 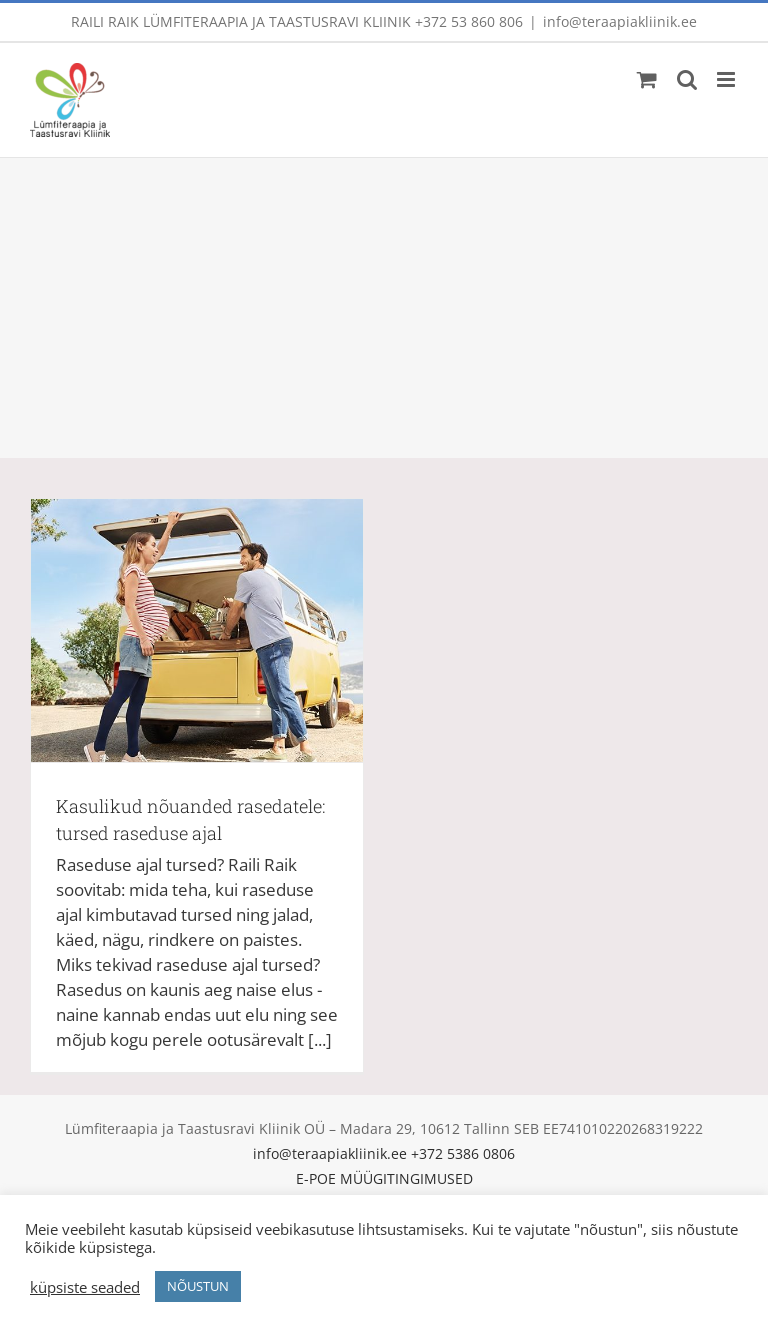 I want to click on [Toggle mobile cart], so click(x=647, y=79).